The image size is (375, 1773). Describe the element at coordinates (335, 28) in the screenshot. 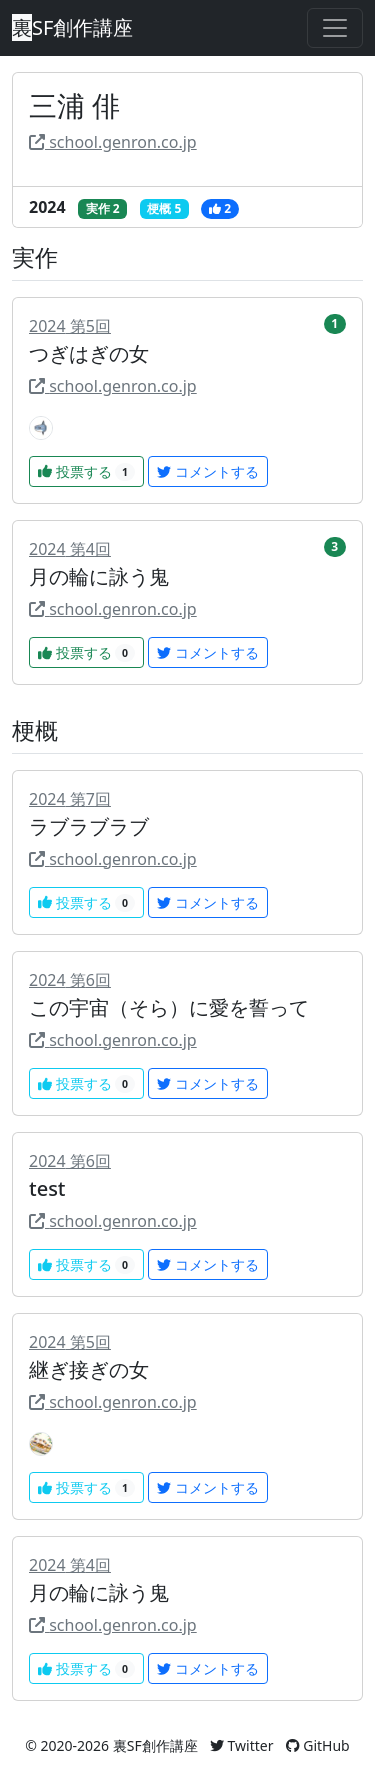

I see `[Toggle navigation]` at that location.